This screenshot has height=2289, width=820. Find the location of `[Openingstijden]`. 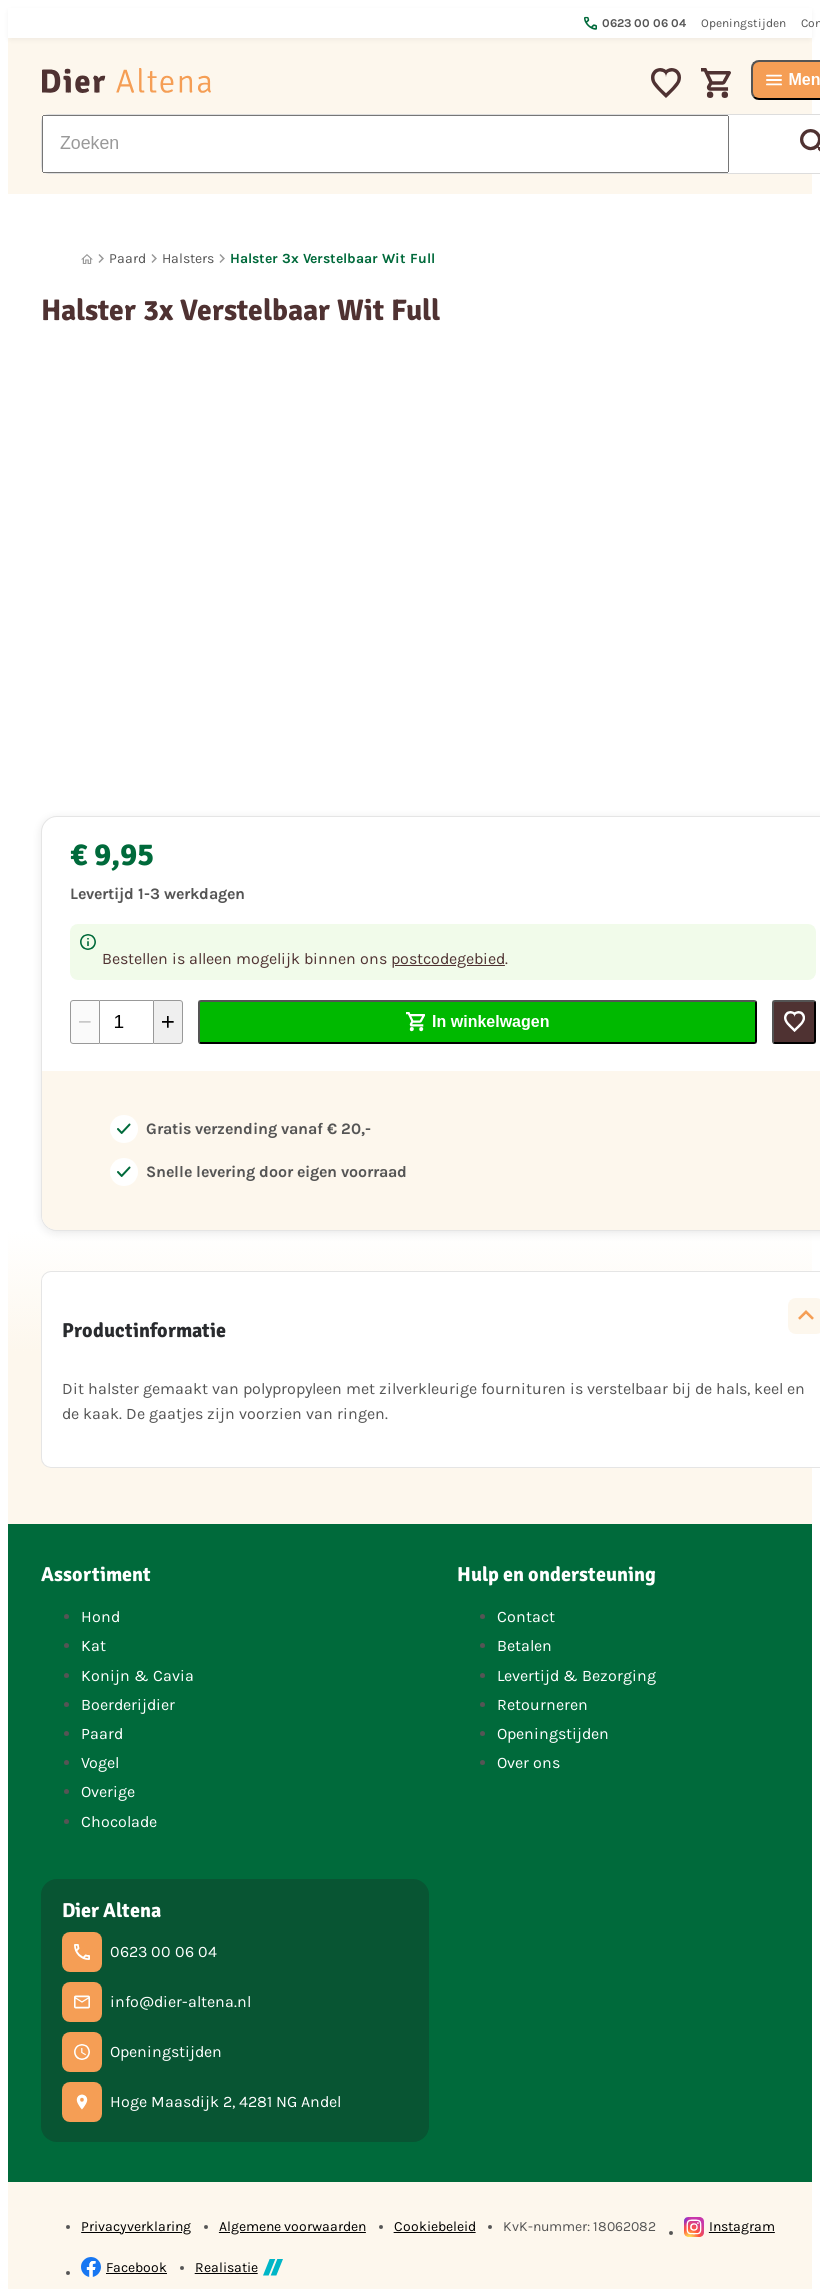

[Openingstijden] is located at coordinates (142, 2052).